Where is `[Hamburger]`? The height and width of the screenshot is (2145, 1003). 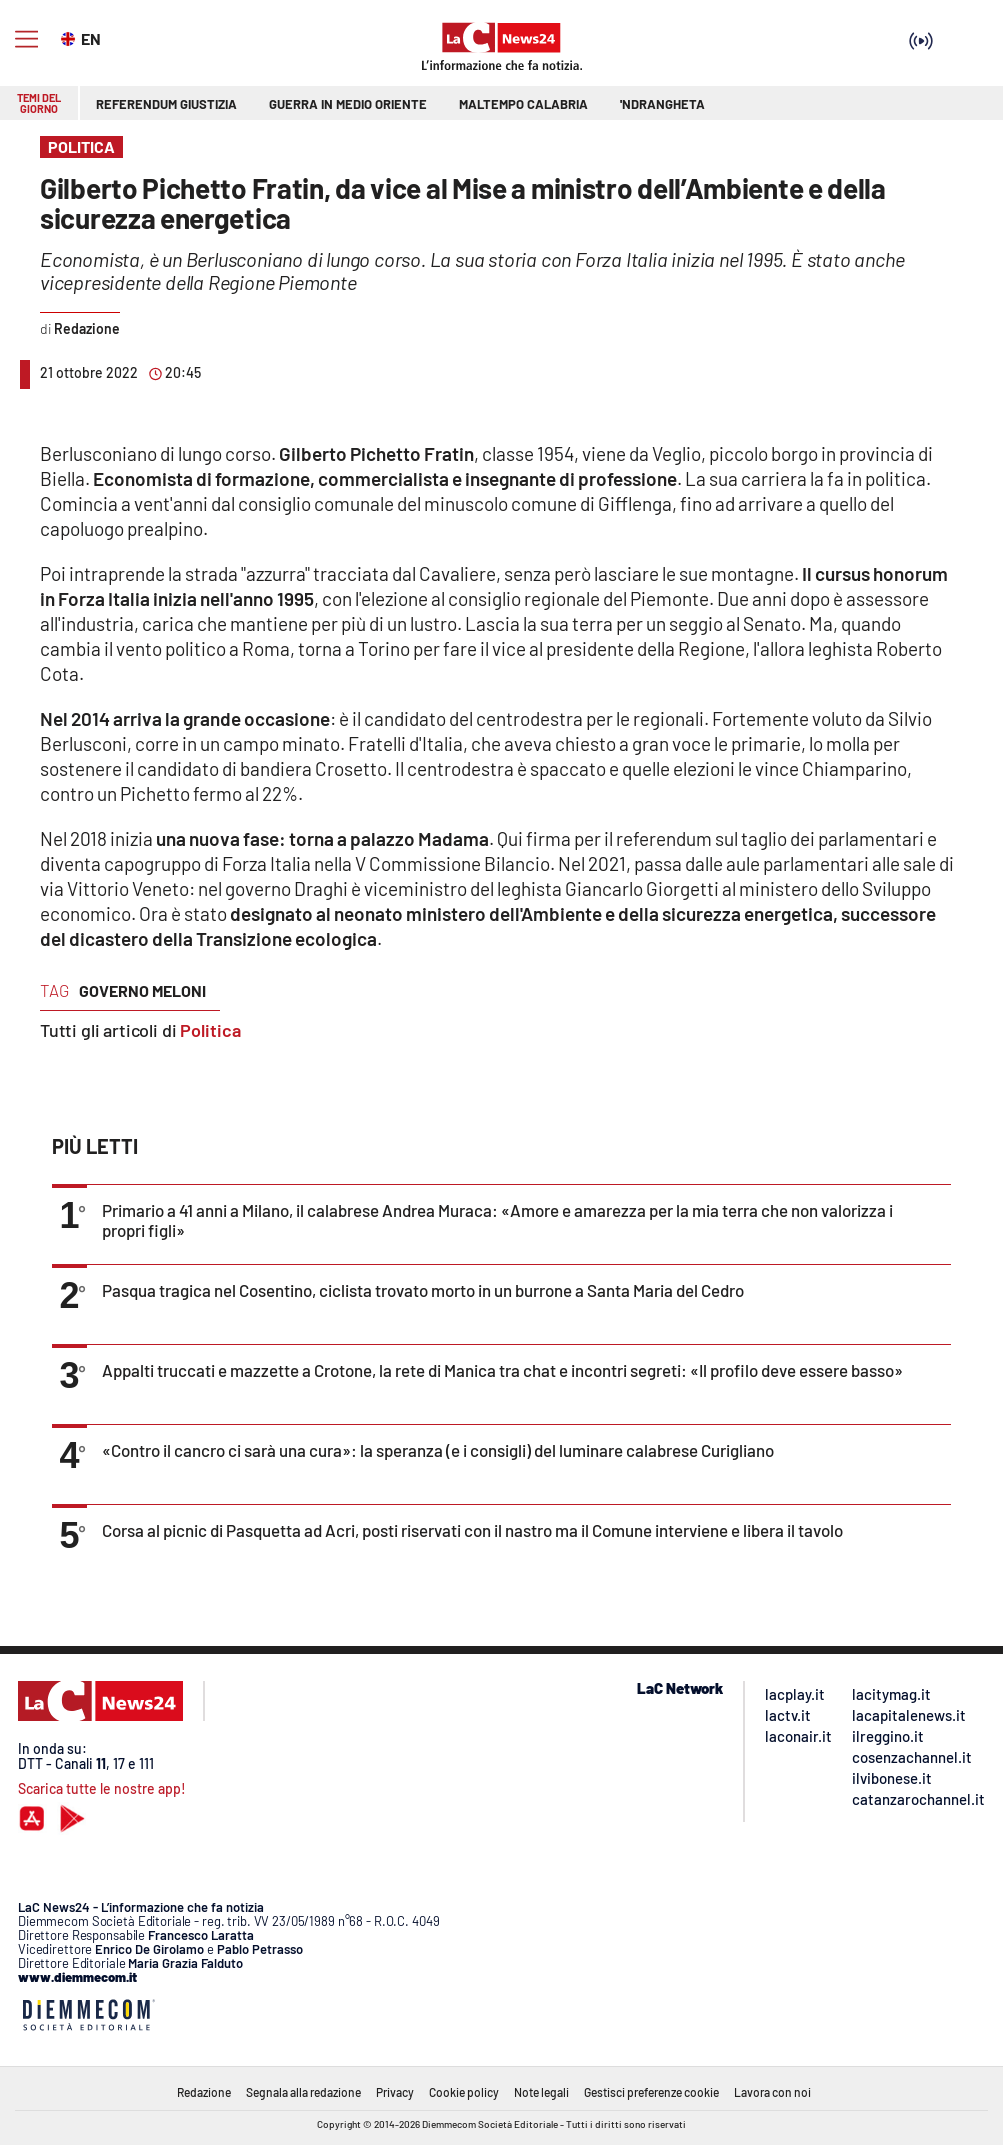 [Hamburger] is located at coordinates (26, 39).